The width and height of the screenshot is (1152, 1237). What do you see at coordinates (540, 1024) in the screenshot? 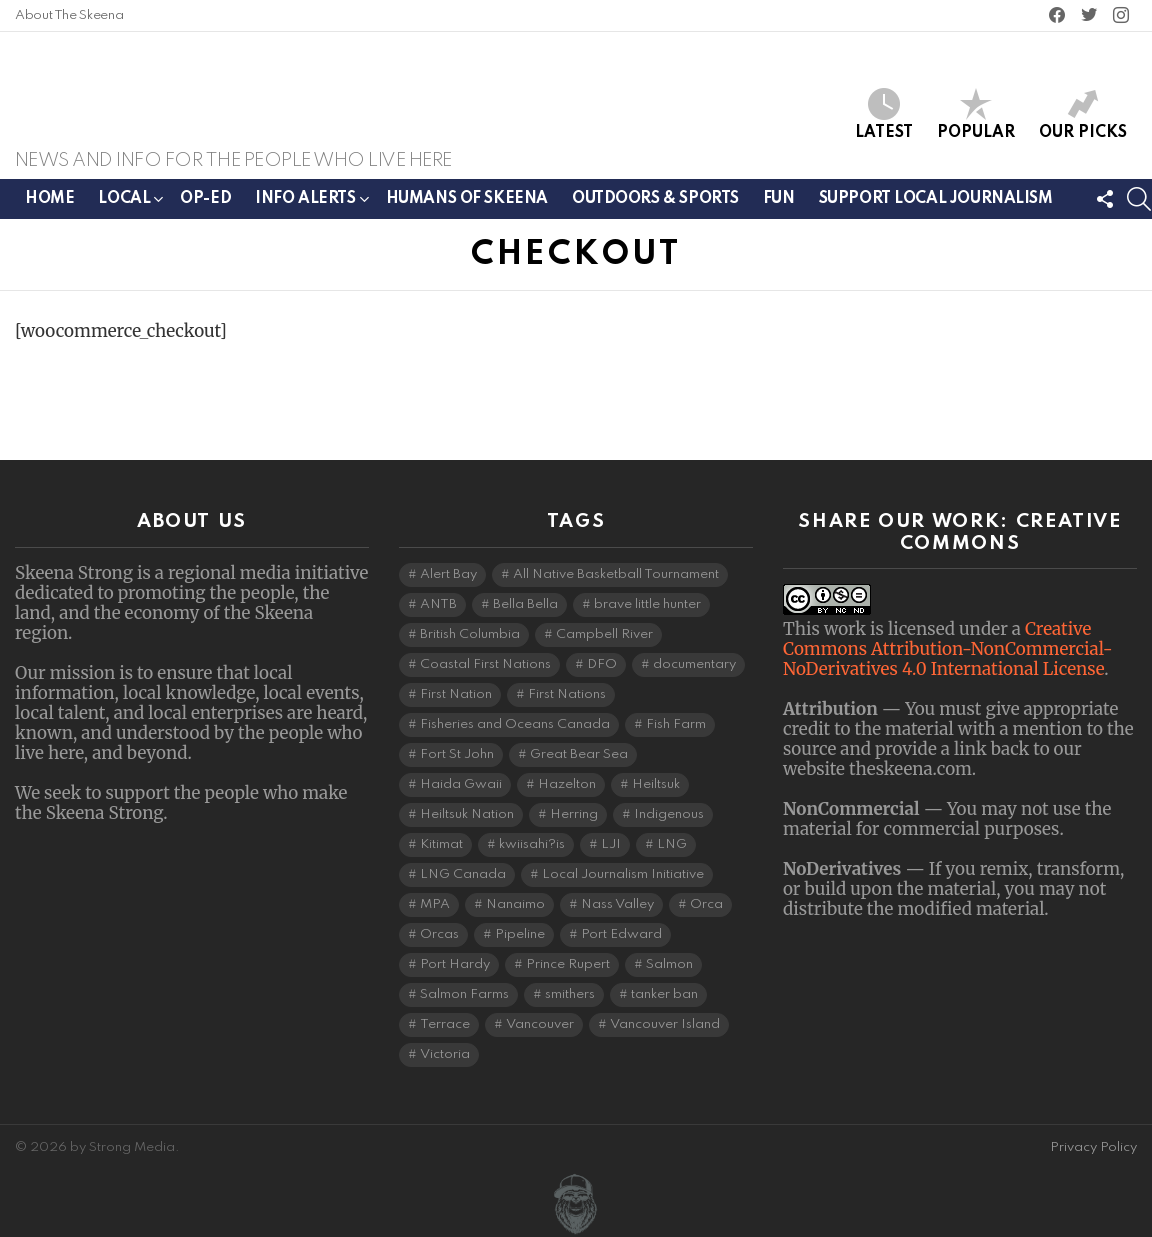
I see `Vancouver [Vancouver (20 items)]` at bounding box center [540, 1024].